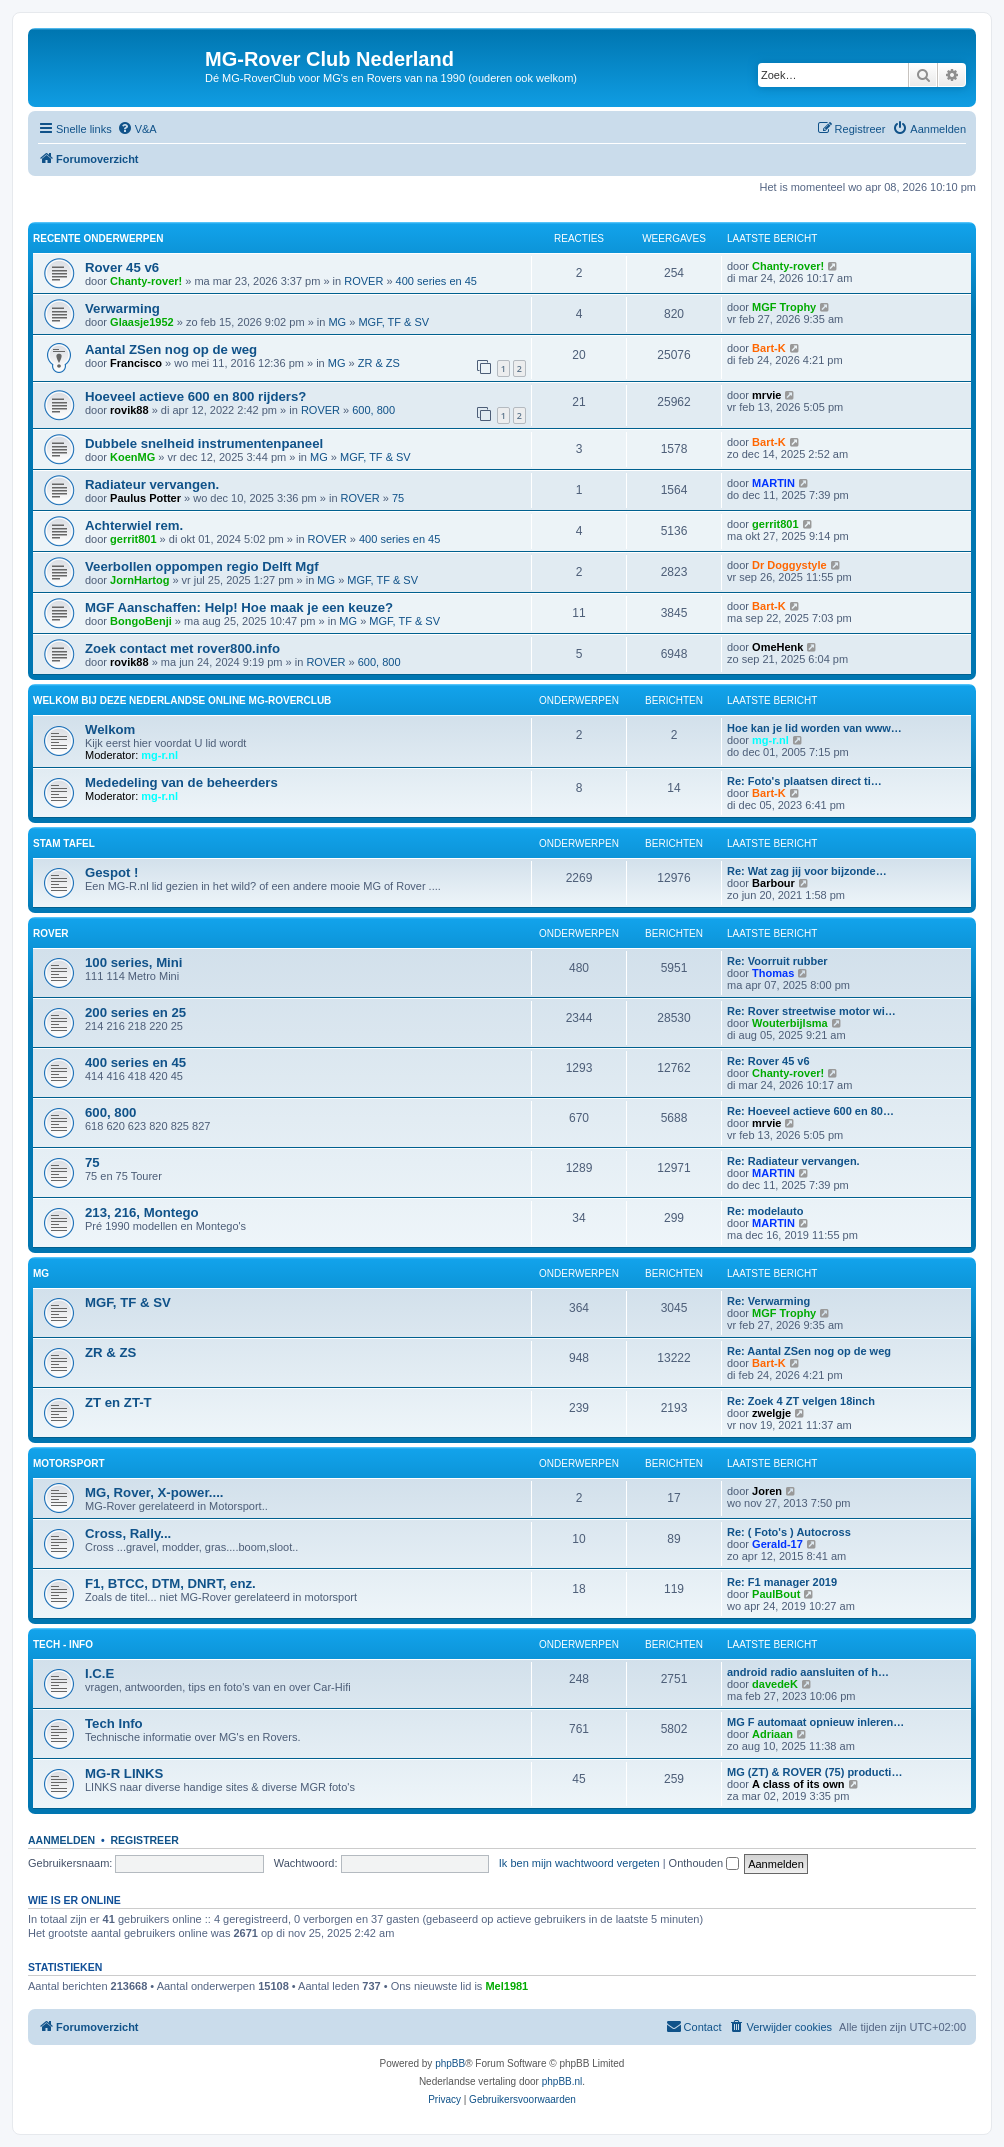 The image size is (1004, 2147). I want to click on MG, Rover, X-power...., so click(154, 1492).